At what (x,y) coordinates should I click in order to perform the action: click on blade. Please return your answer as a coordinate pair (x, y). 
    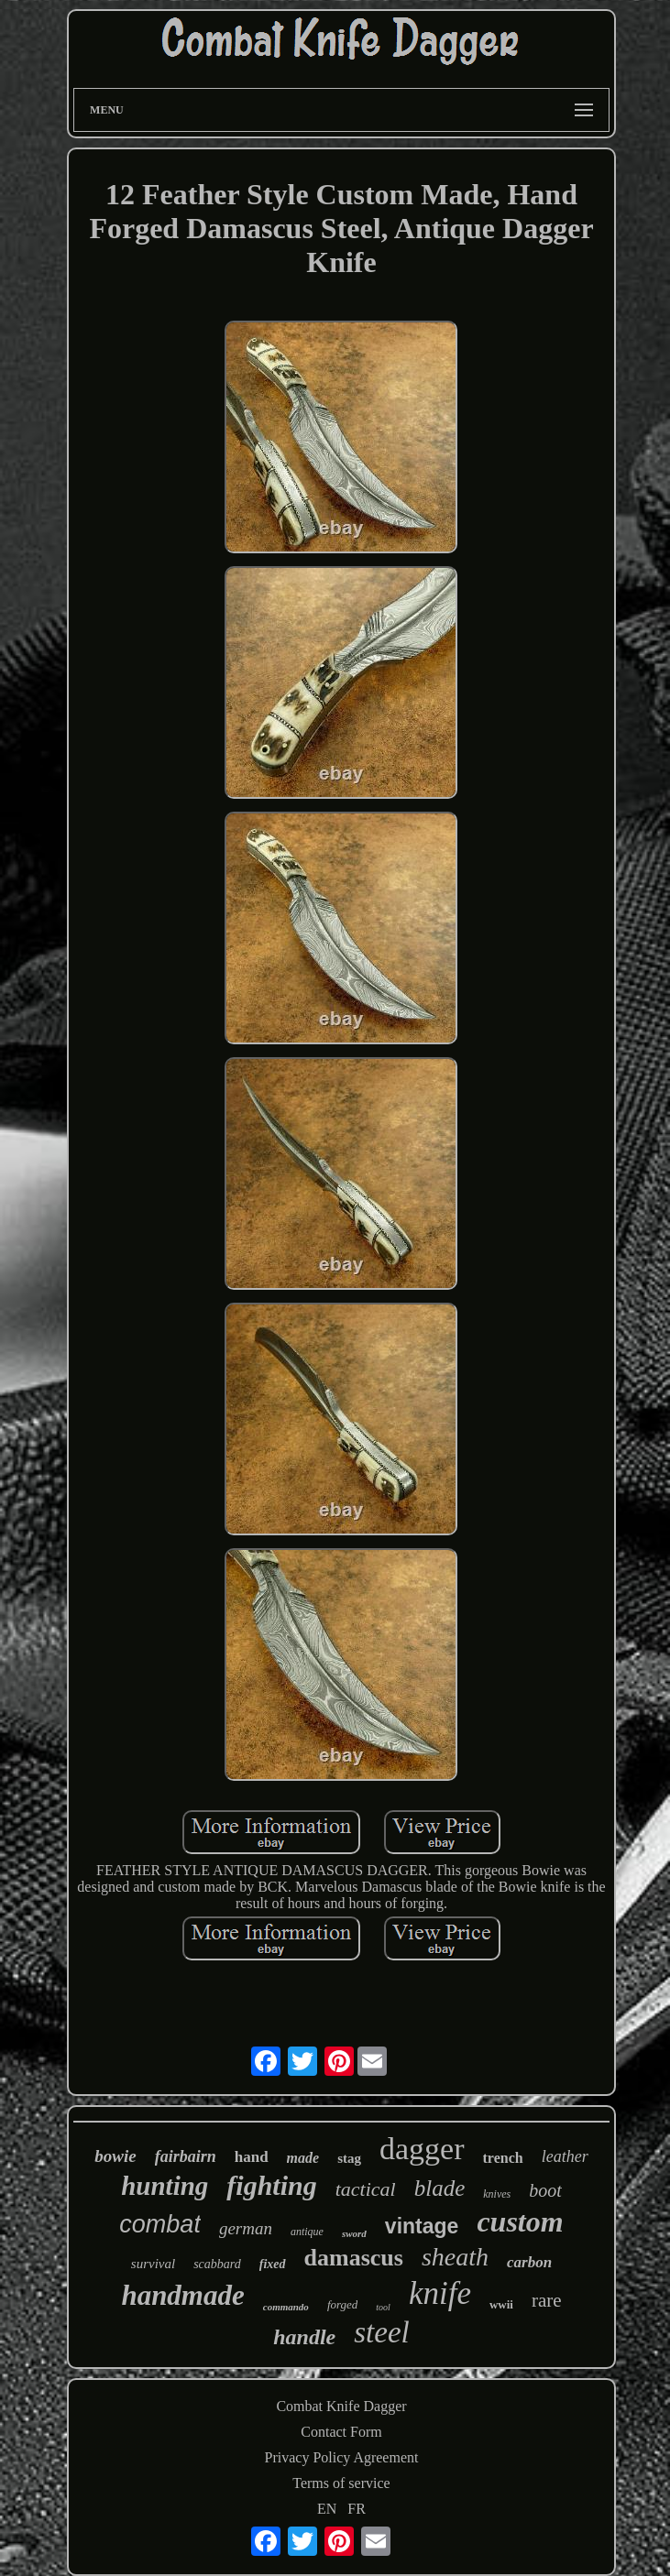
    Looking at the image, I should click on (440, 2188).